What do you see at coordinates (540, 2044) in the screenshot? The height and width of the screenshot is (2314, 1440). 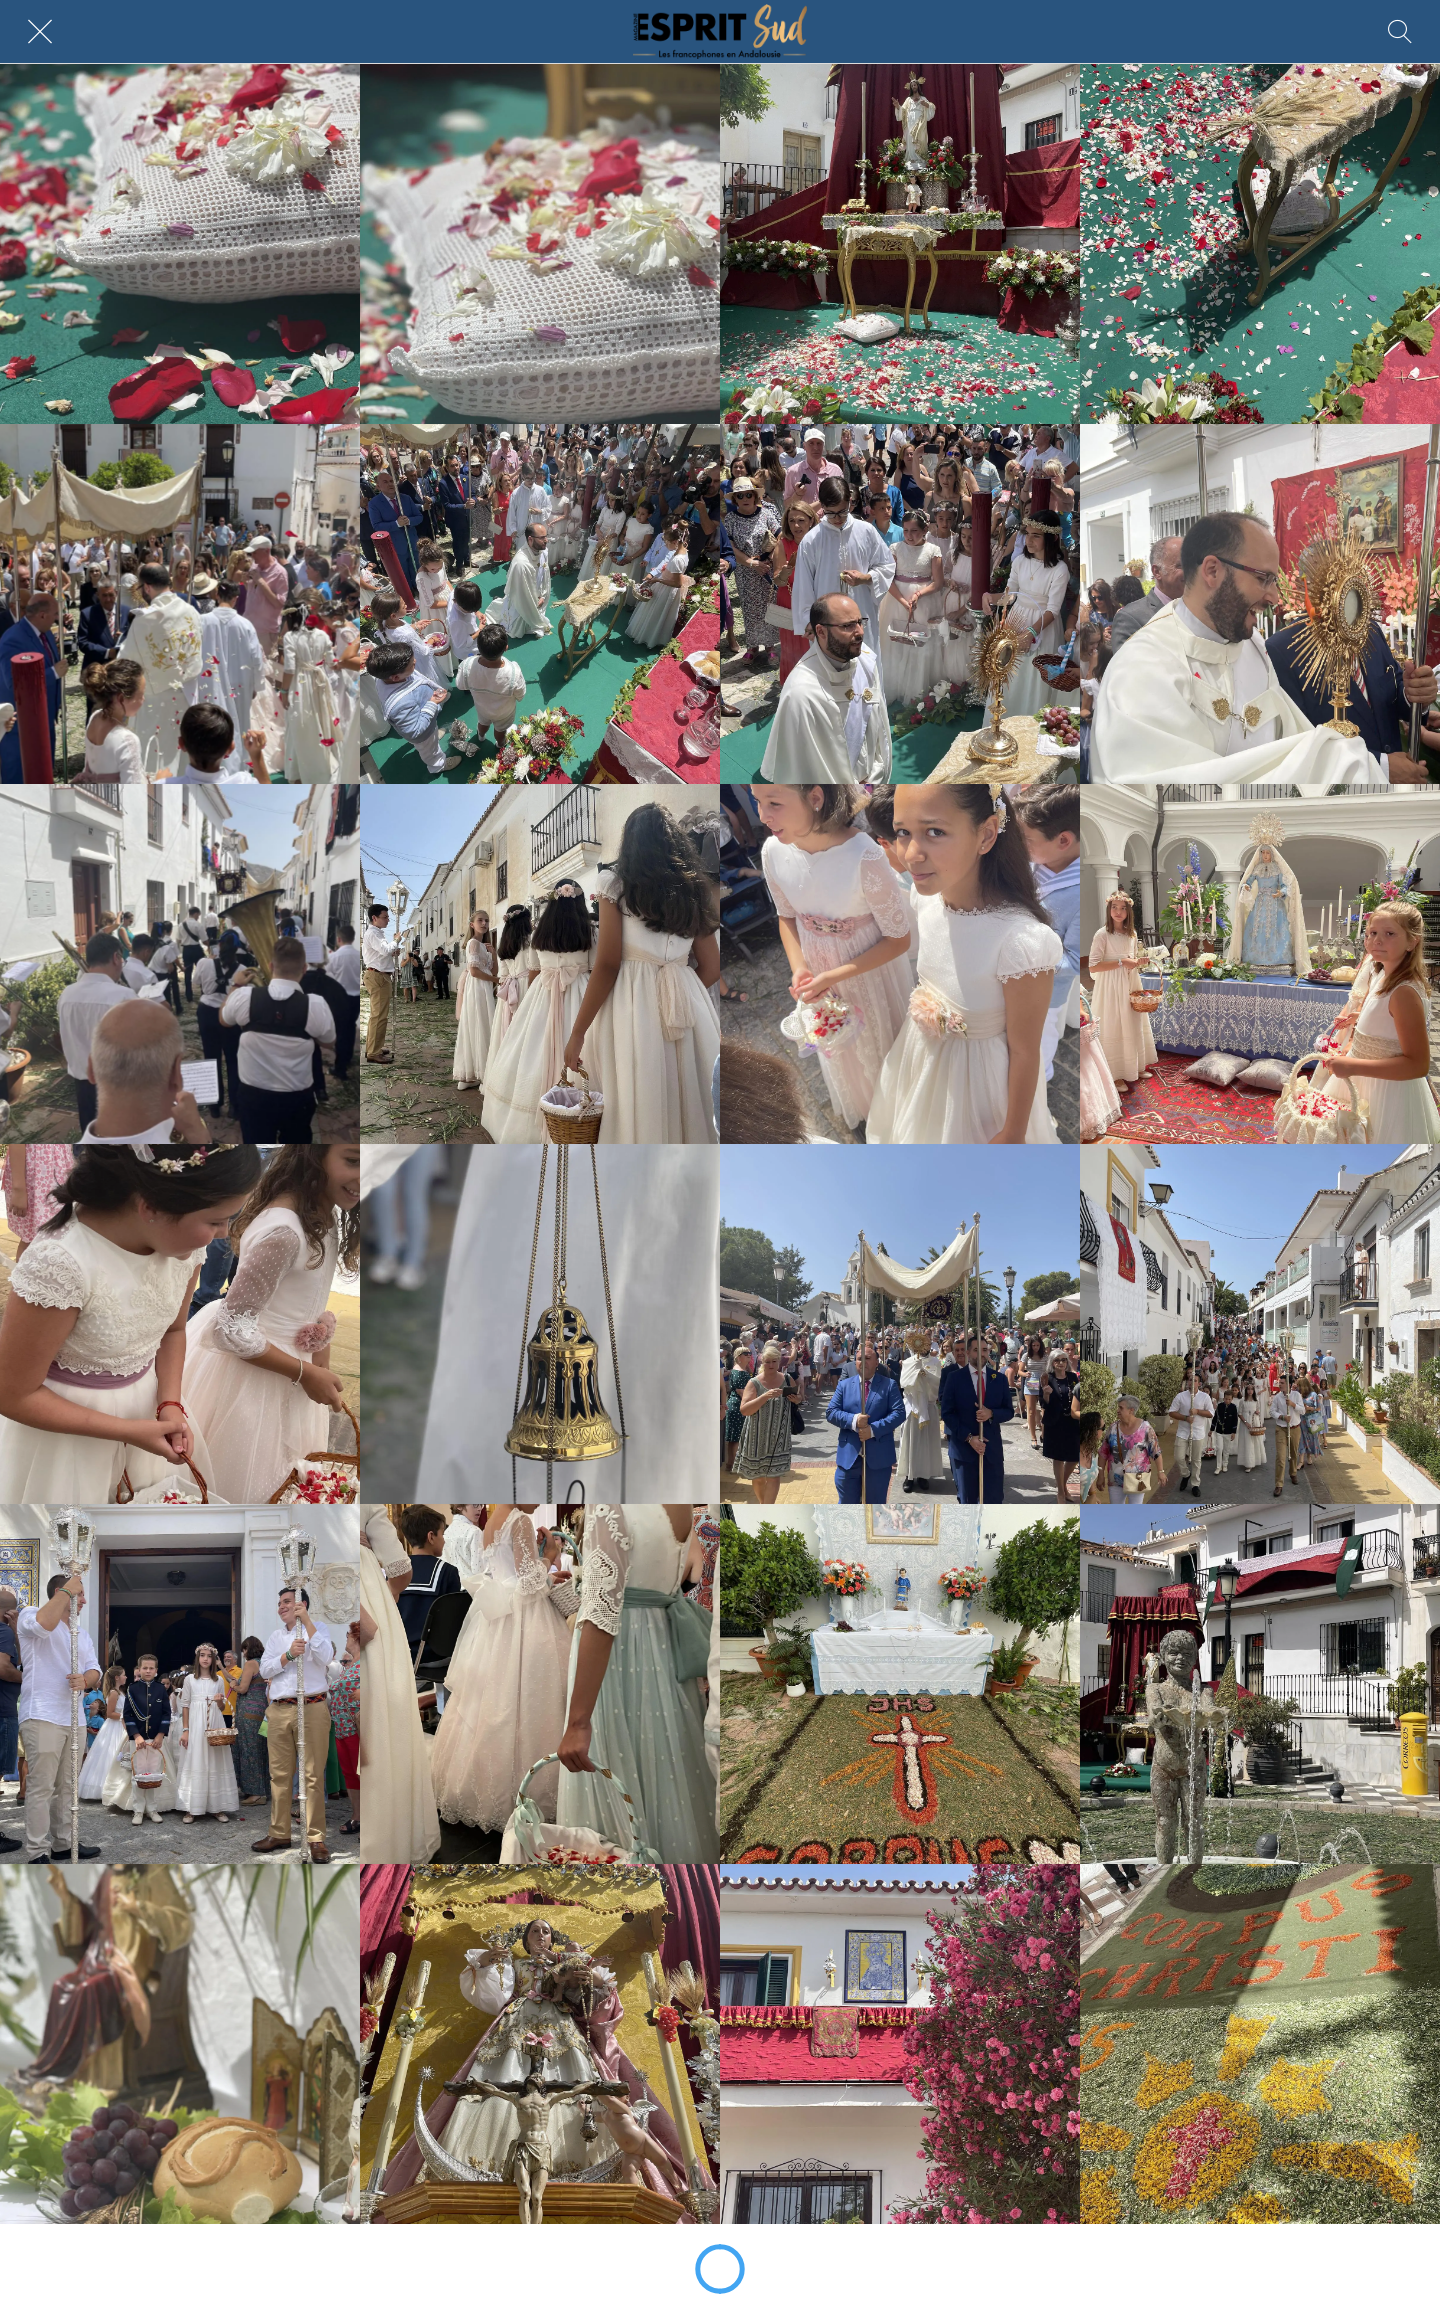 I see `[image00093]` at bounding box center [540, 2044].